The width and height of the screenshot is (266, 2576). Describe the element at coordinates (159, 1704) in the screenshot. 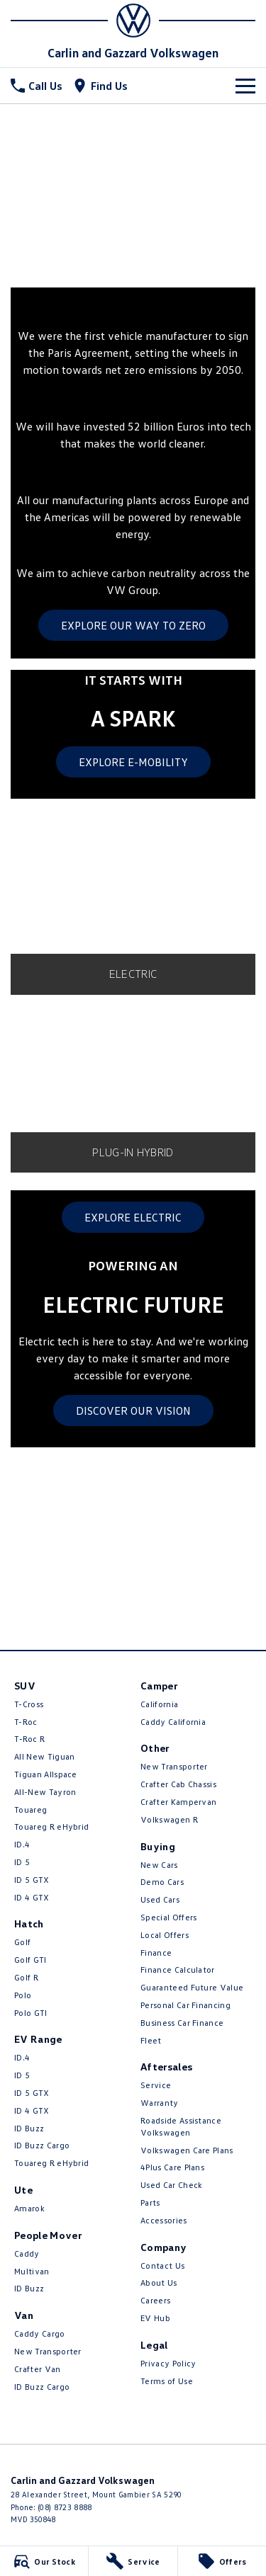

I see `California` at that location.